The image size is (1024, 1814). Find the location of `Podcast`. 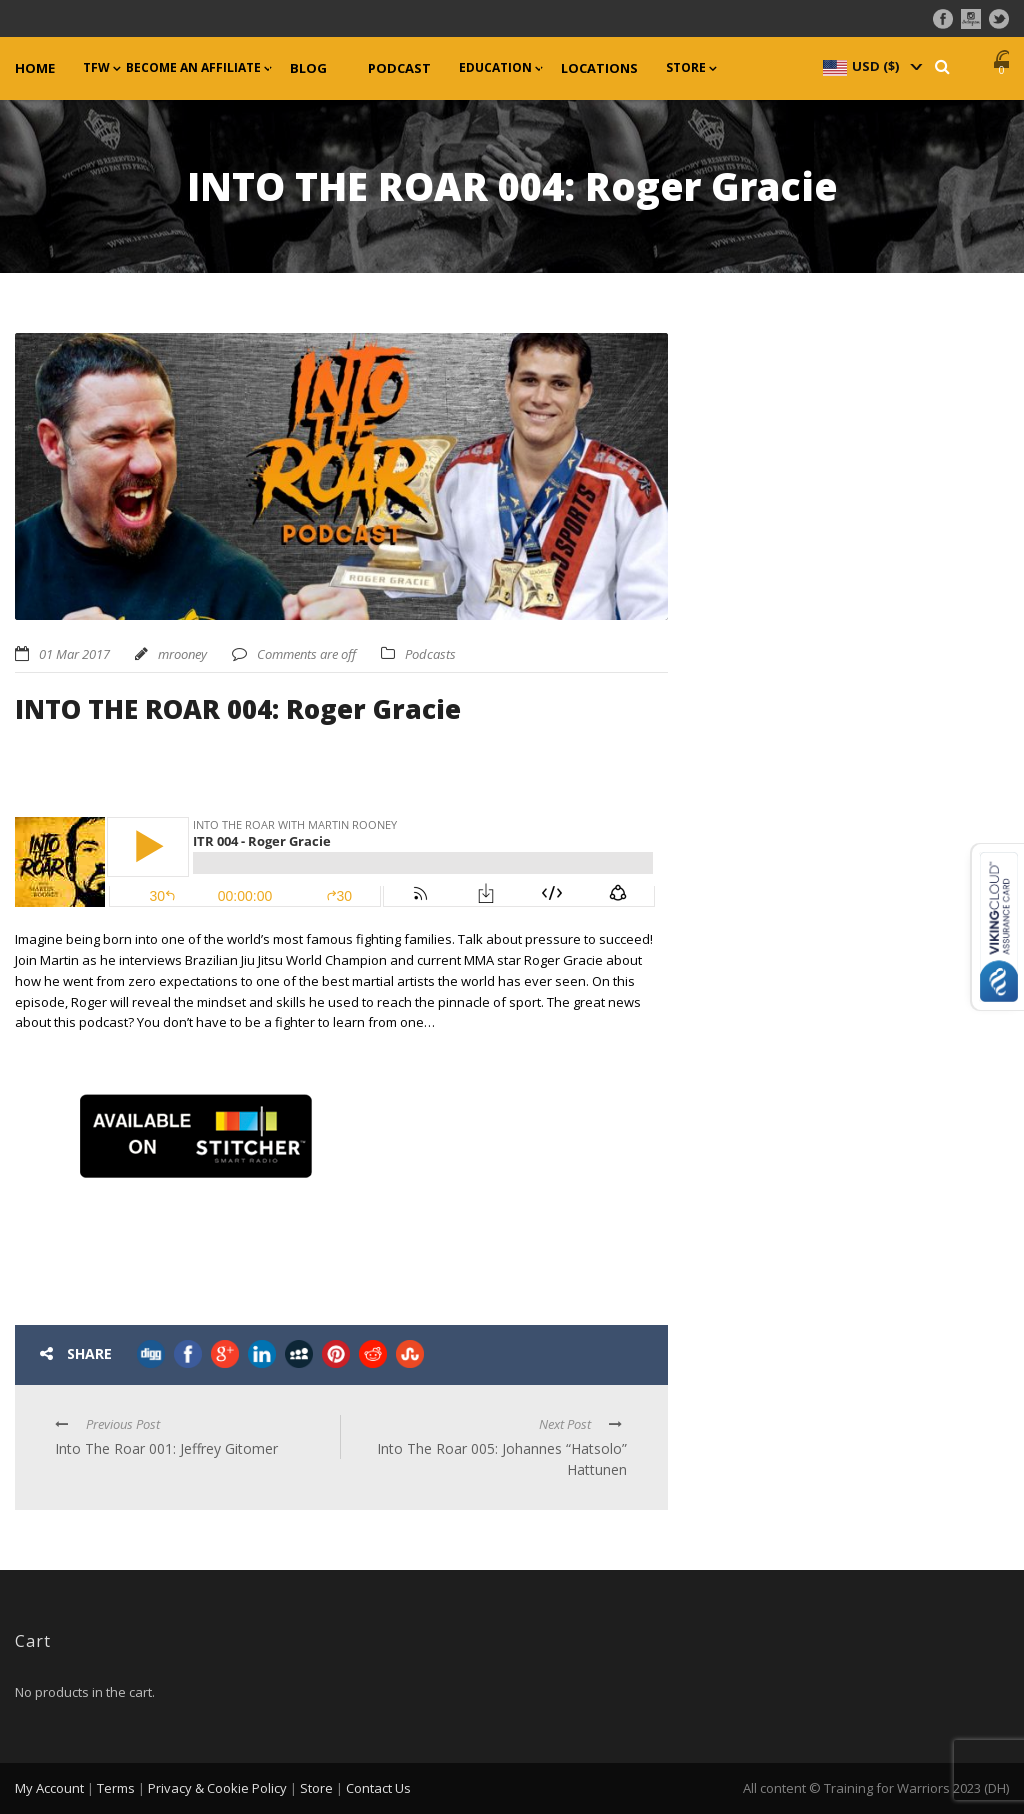

Podcast is located at coordinates (399, 68).